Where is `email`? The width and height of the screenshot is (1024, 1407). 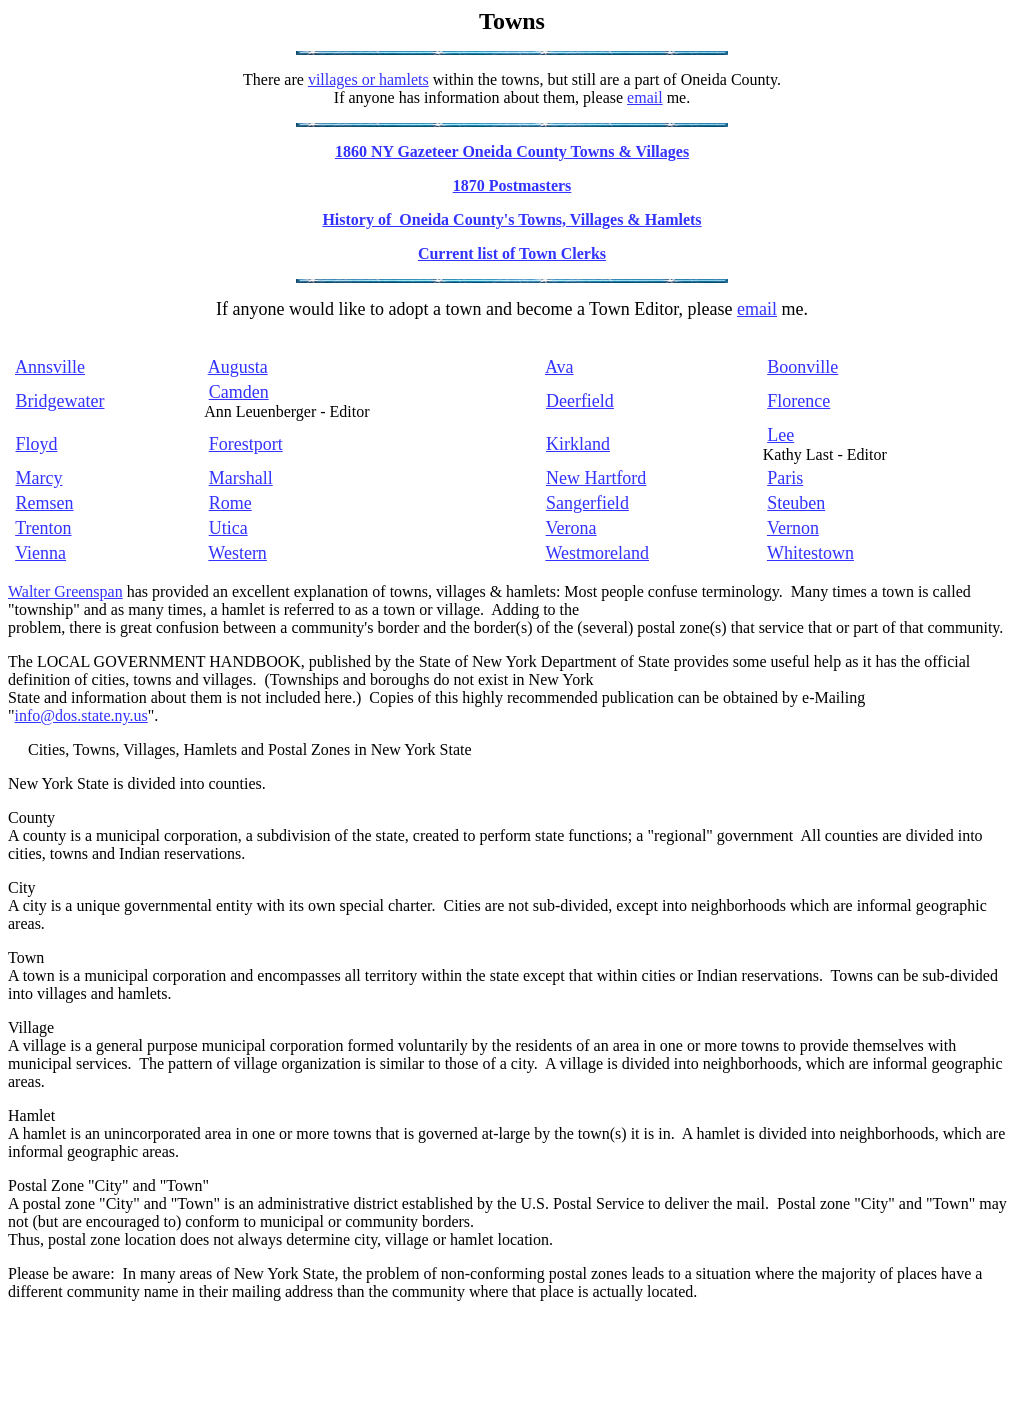
email is located at coordinates (645, 97).